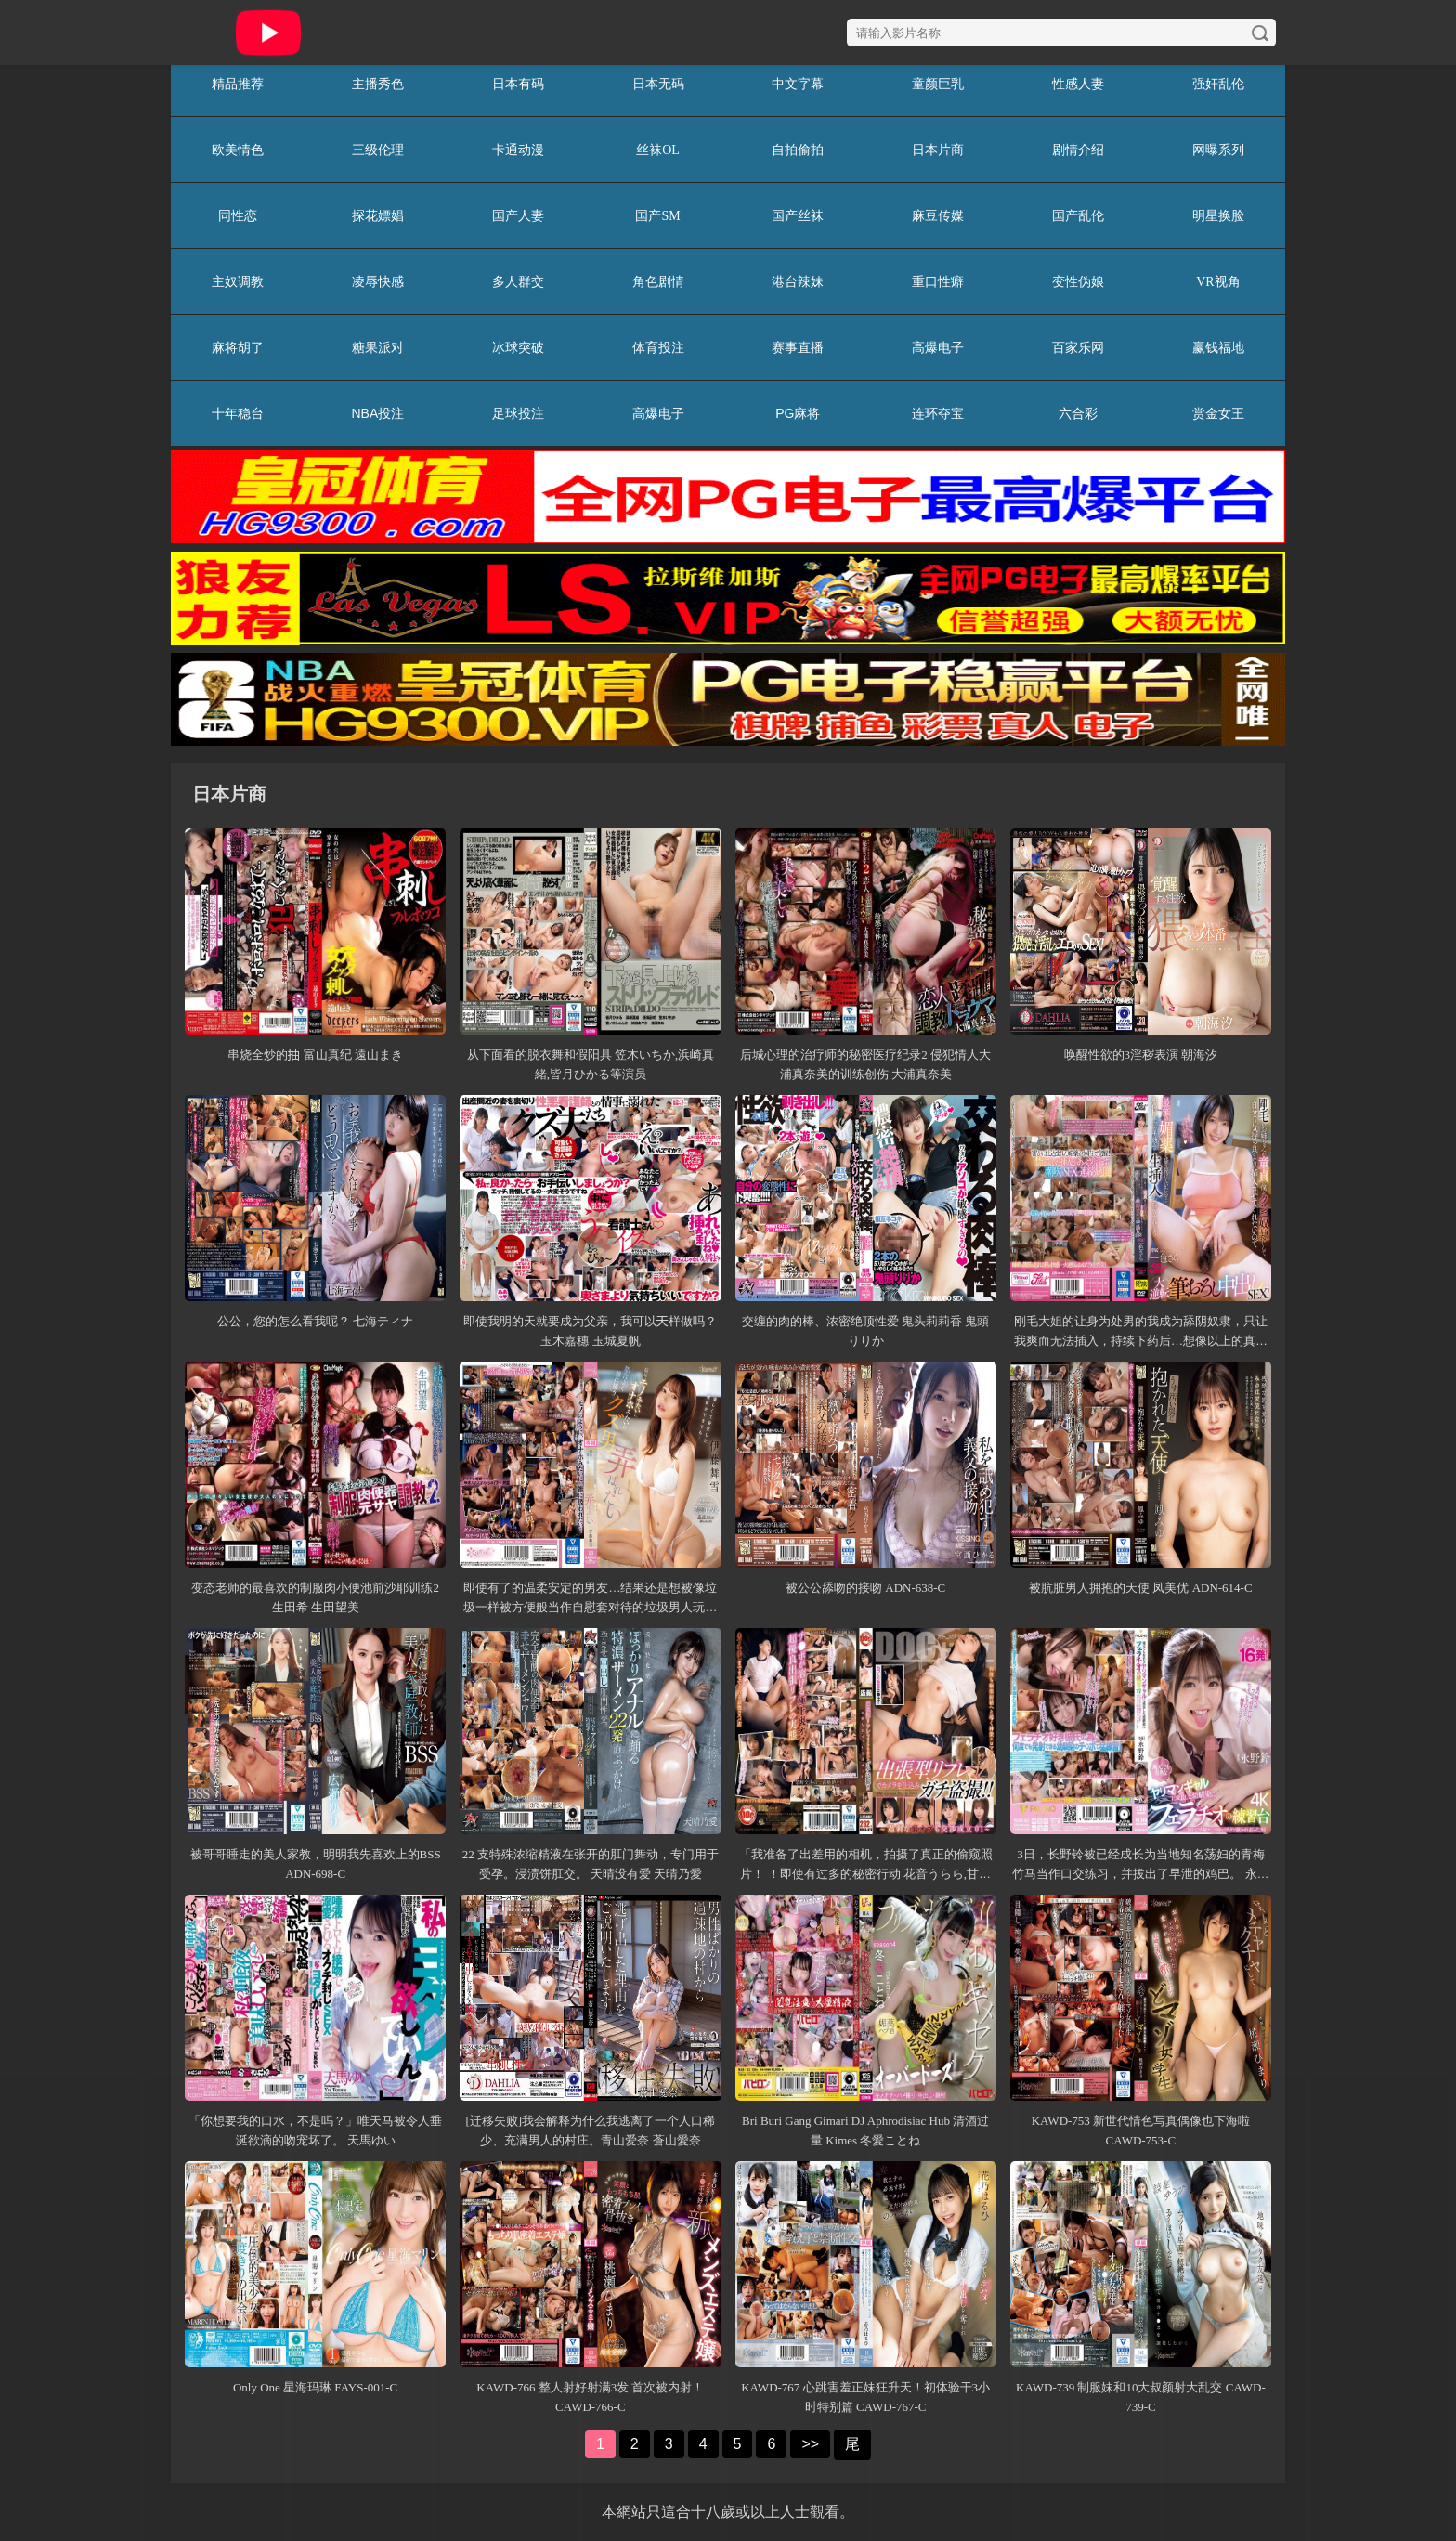  Describe the element at coordinates (1218, 347) in the screenshot. I see `赢钱福地` at that location.